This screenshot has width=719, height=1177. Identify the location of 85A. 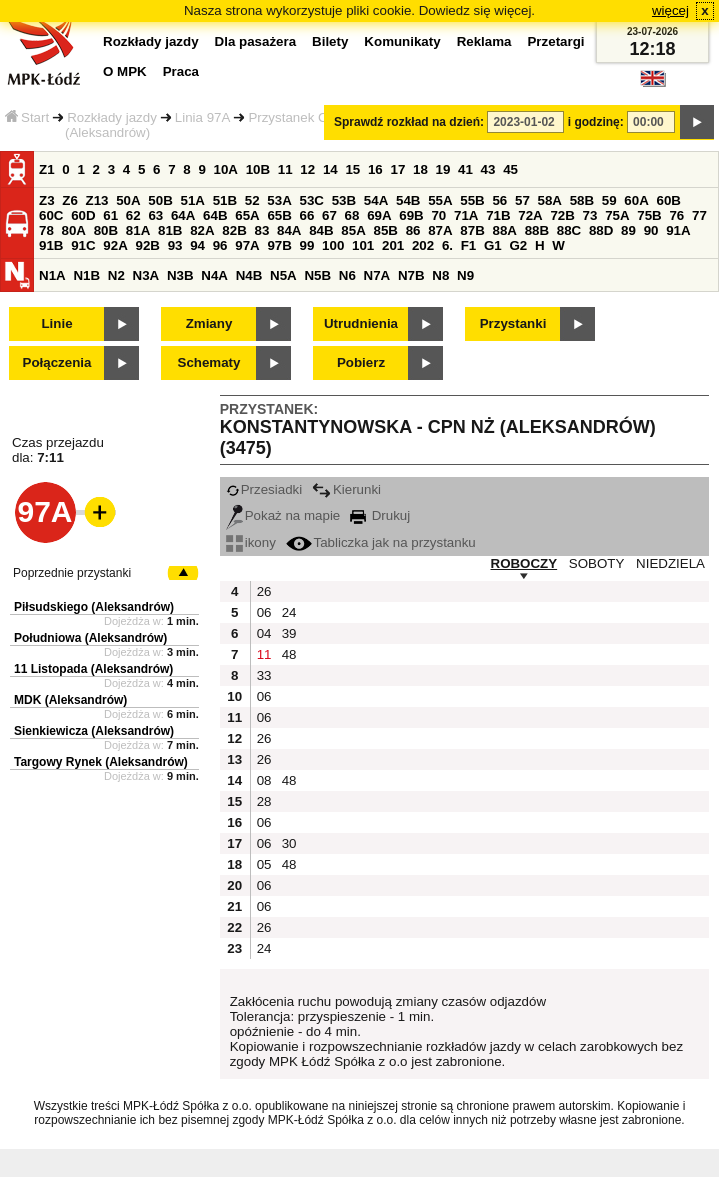
(353, 230).